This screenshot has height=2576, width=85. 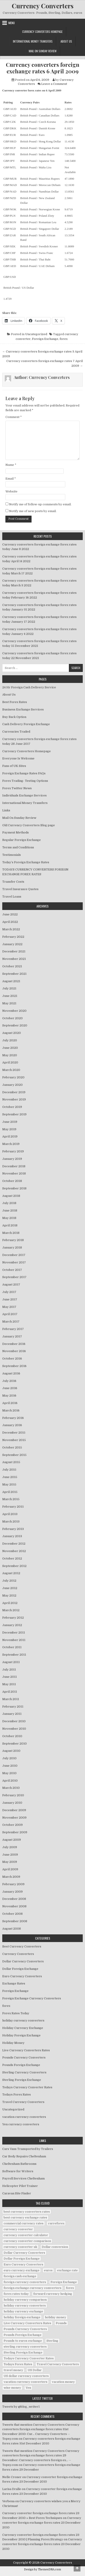 What do you see at coordinates (9, 1484) in the screenshot?
I see `May 2015` at bounding box center [9, 1484].